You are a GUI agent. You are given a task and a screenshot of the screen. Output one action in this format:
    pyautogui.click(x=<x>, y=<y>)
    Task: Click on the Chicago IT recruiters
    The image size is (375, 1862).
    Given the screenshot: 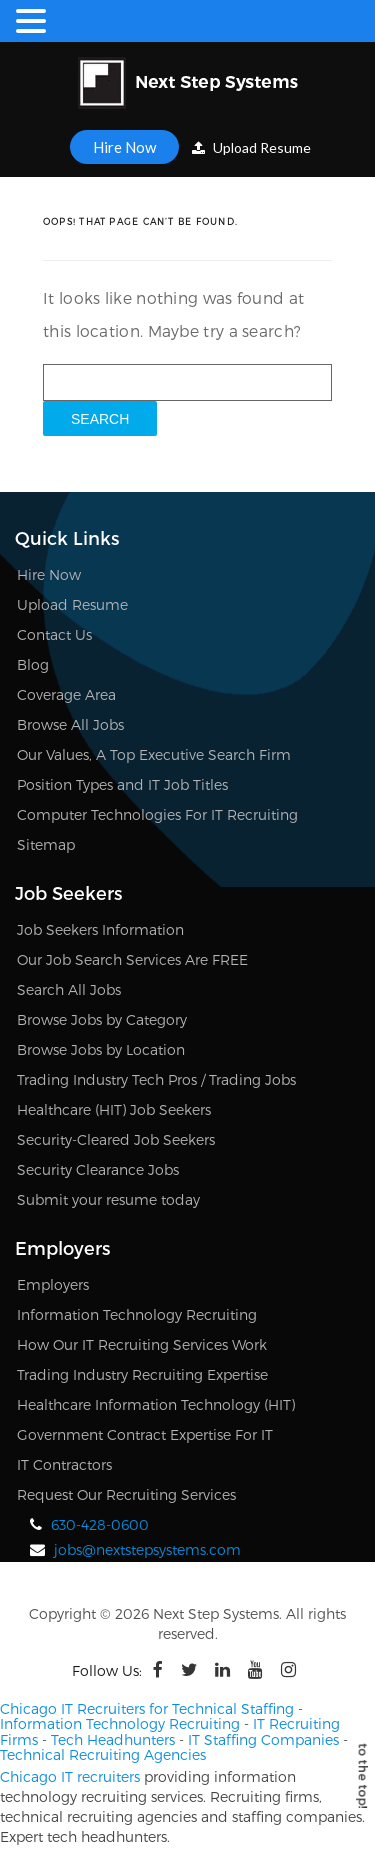 What is the action you would take?
    pyautogui.click(x=70, y=1776)
    